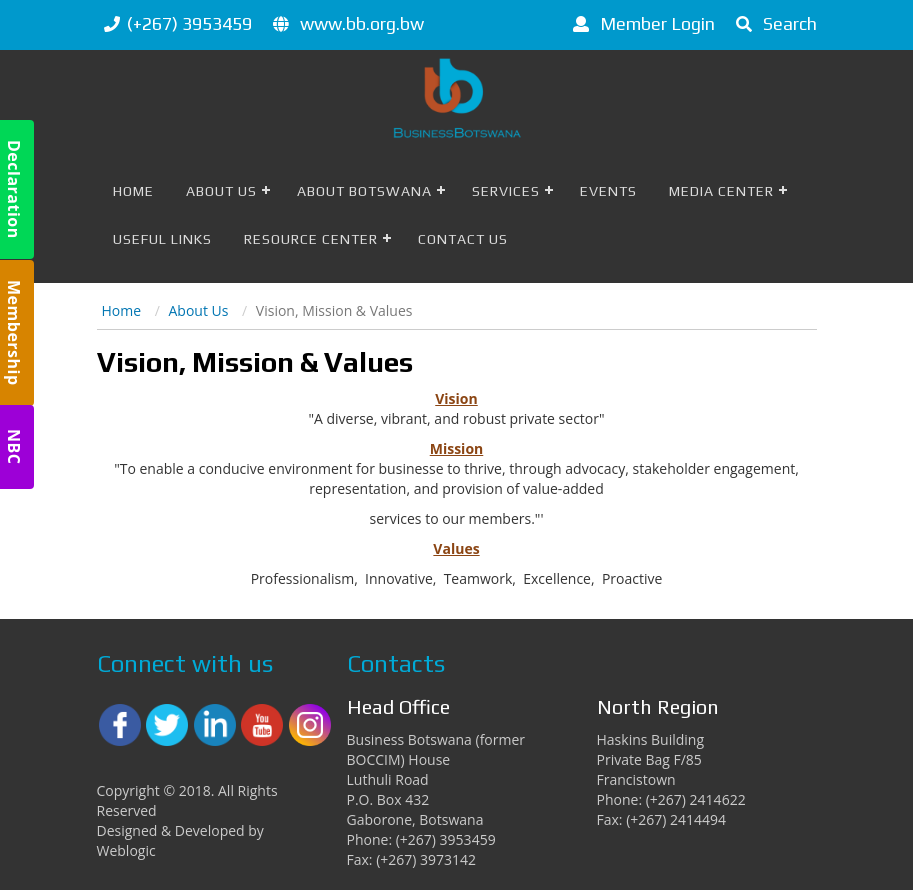  I want to click on Events, so click(608, 191).